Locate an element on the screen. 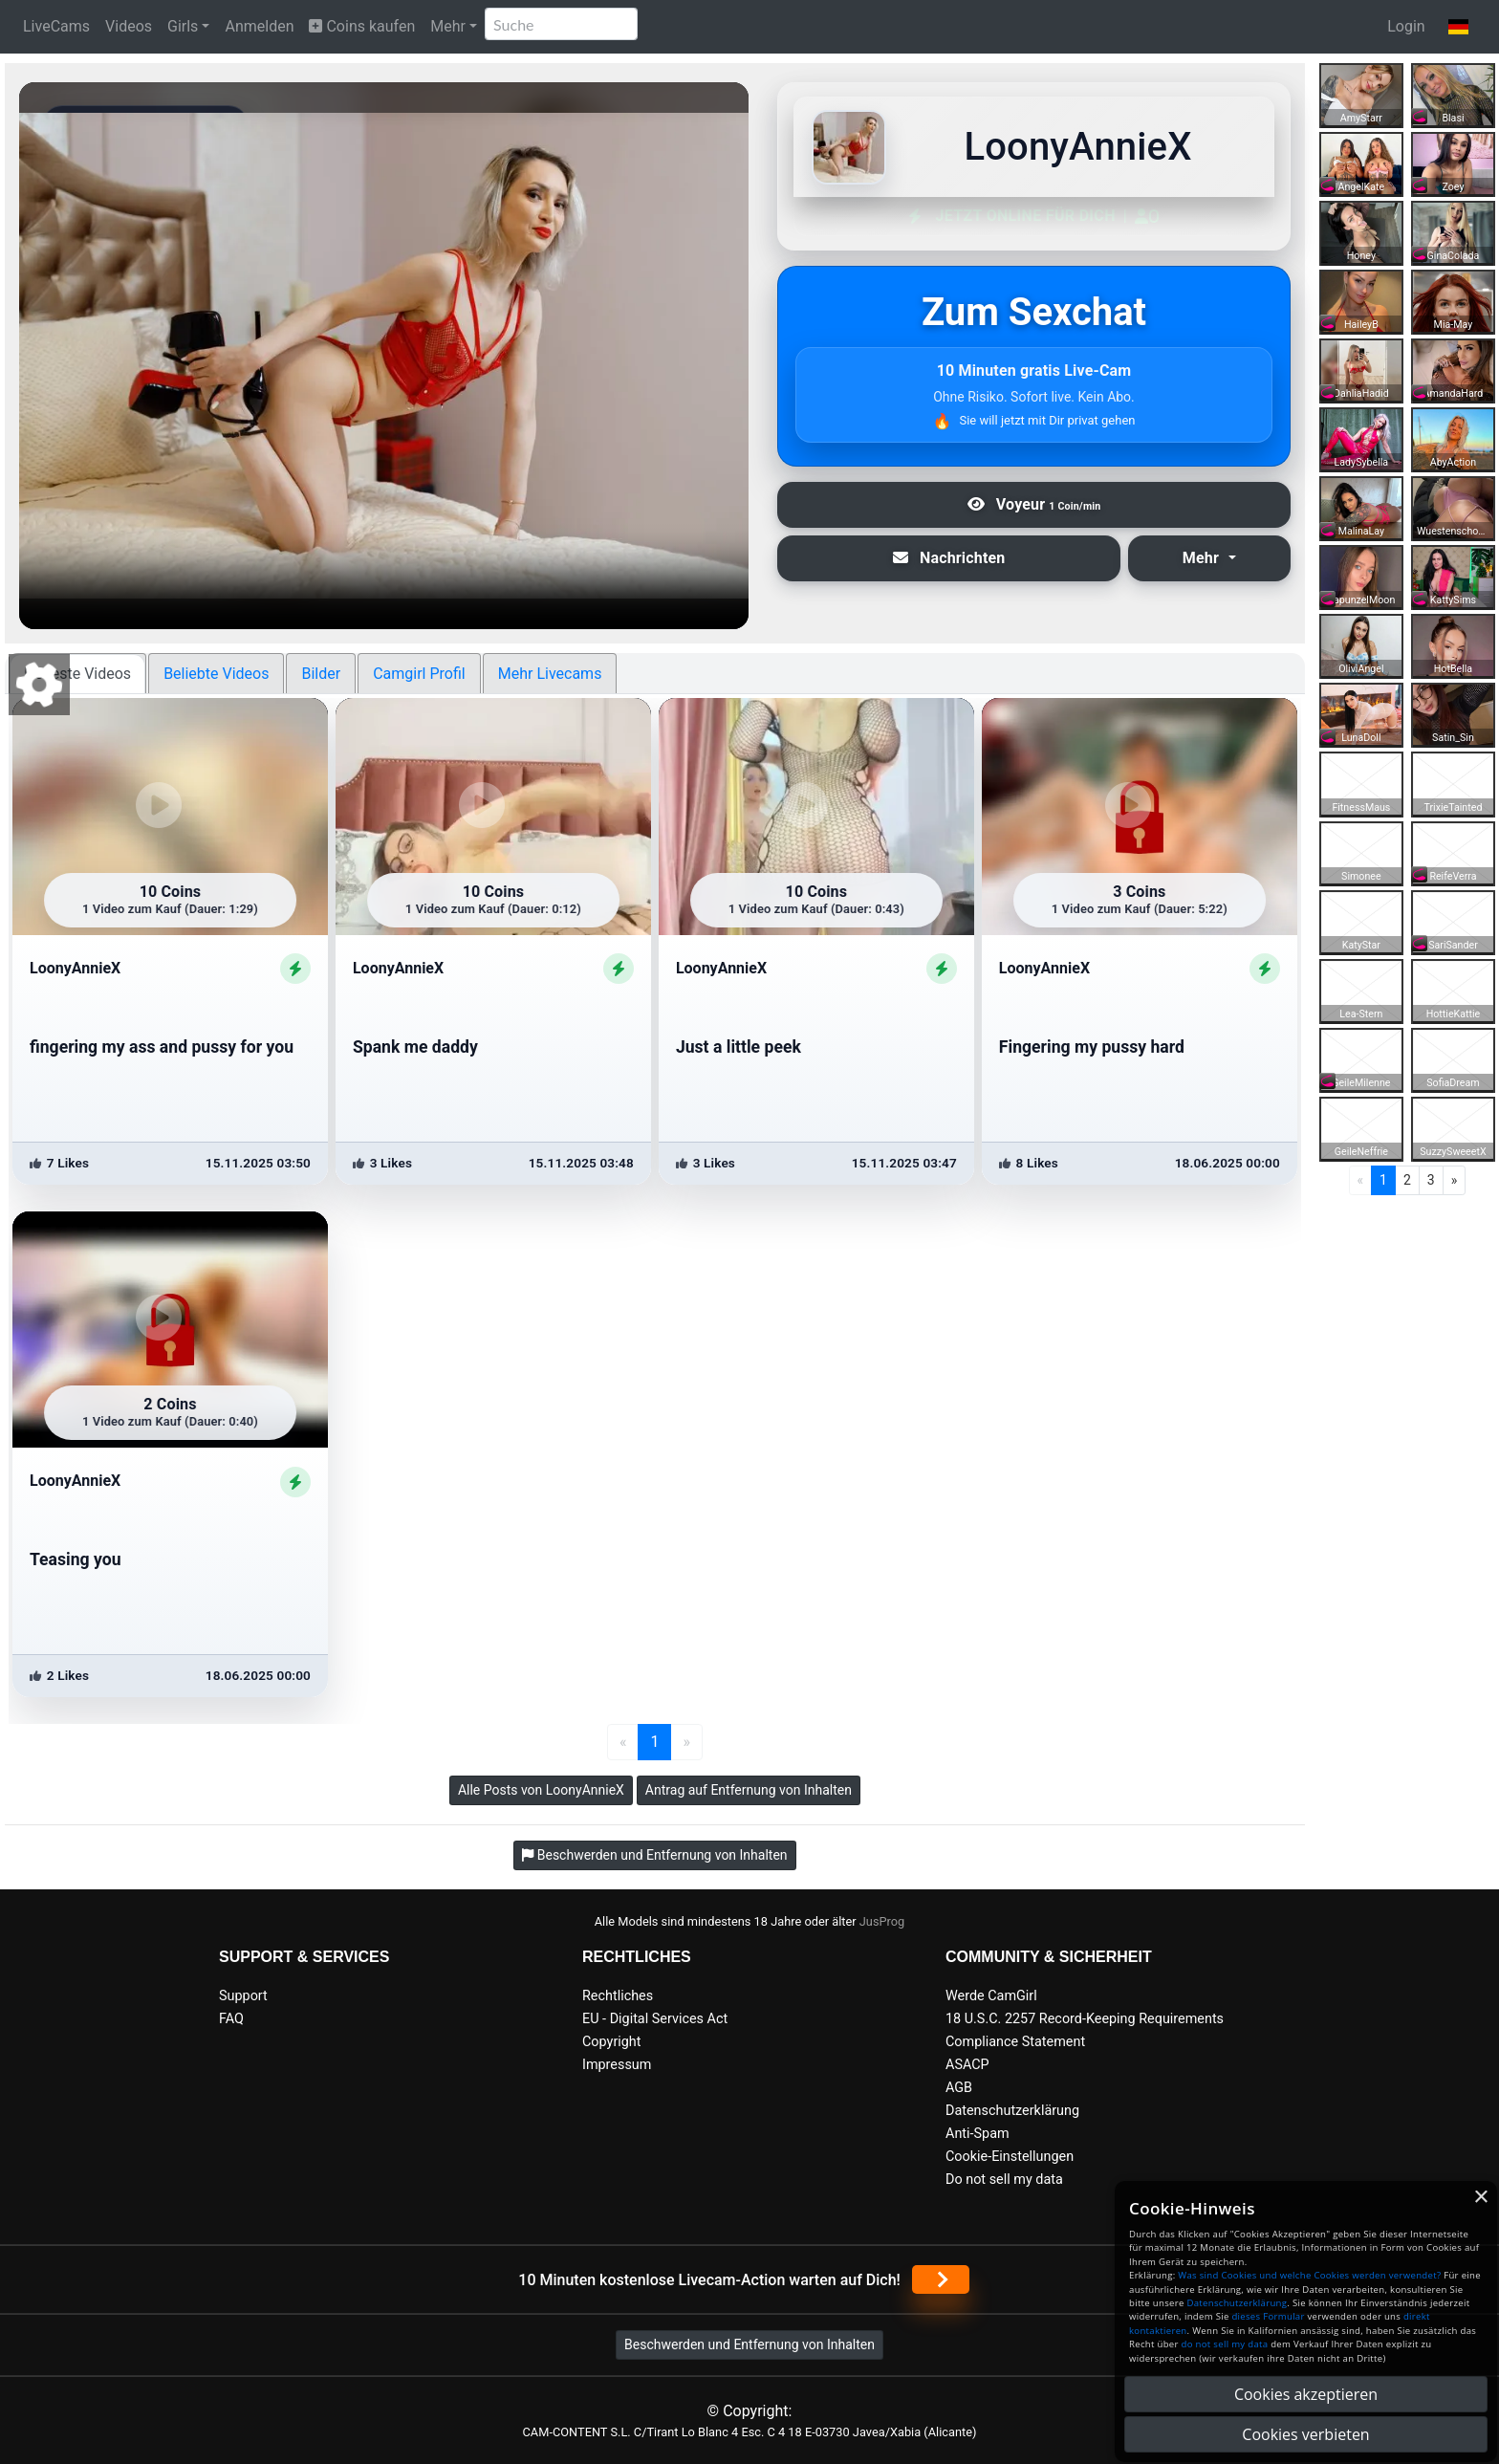 The image size is (1499, 2464). Login is located at coordinates (1405, 26).